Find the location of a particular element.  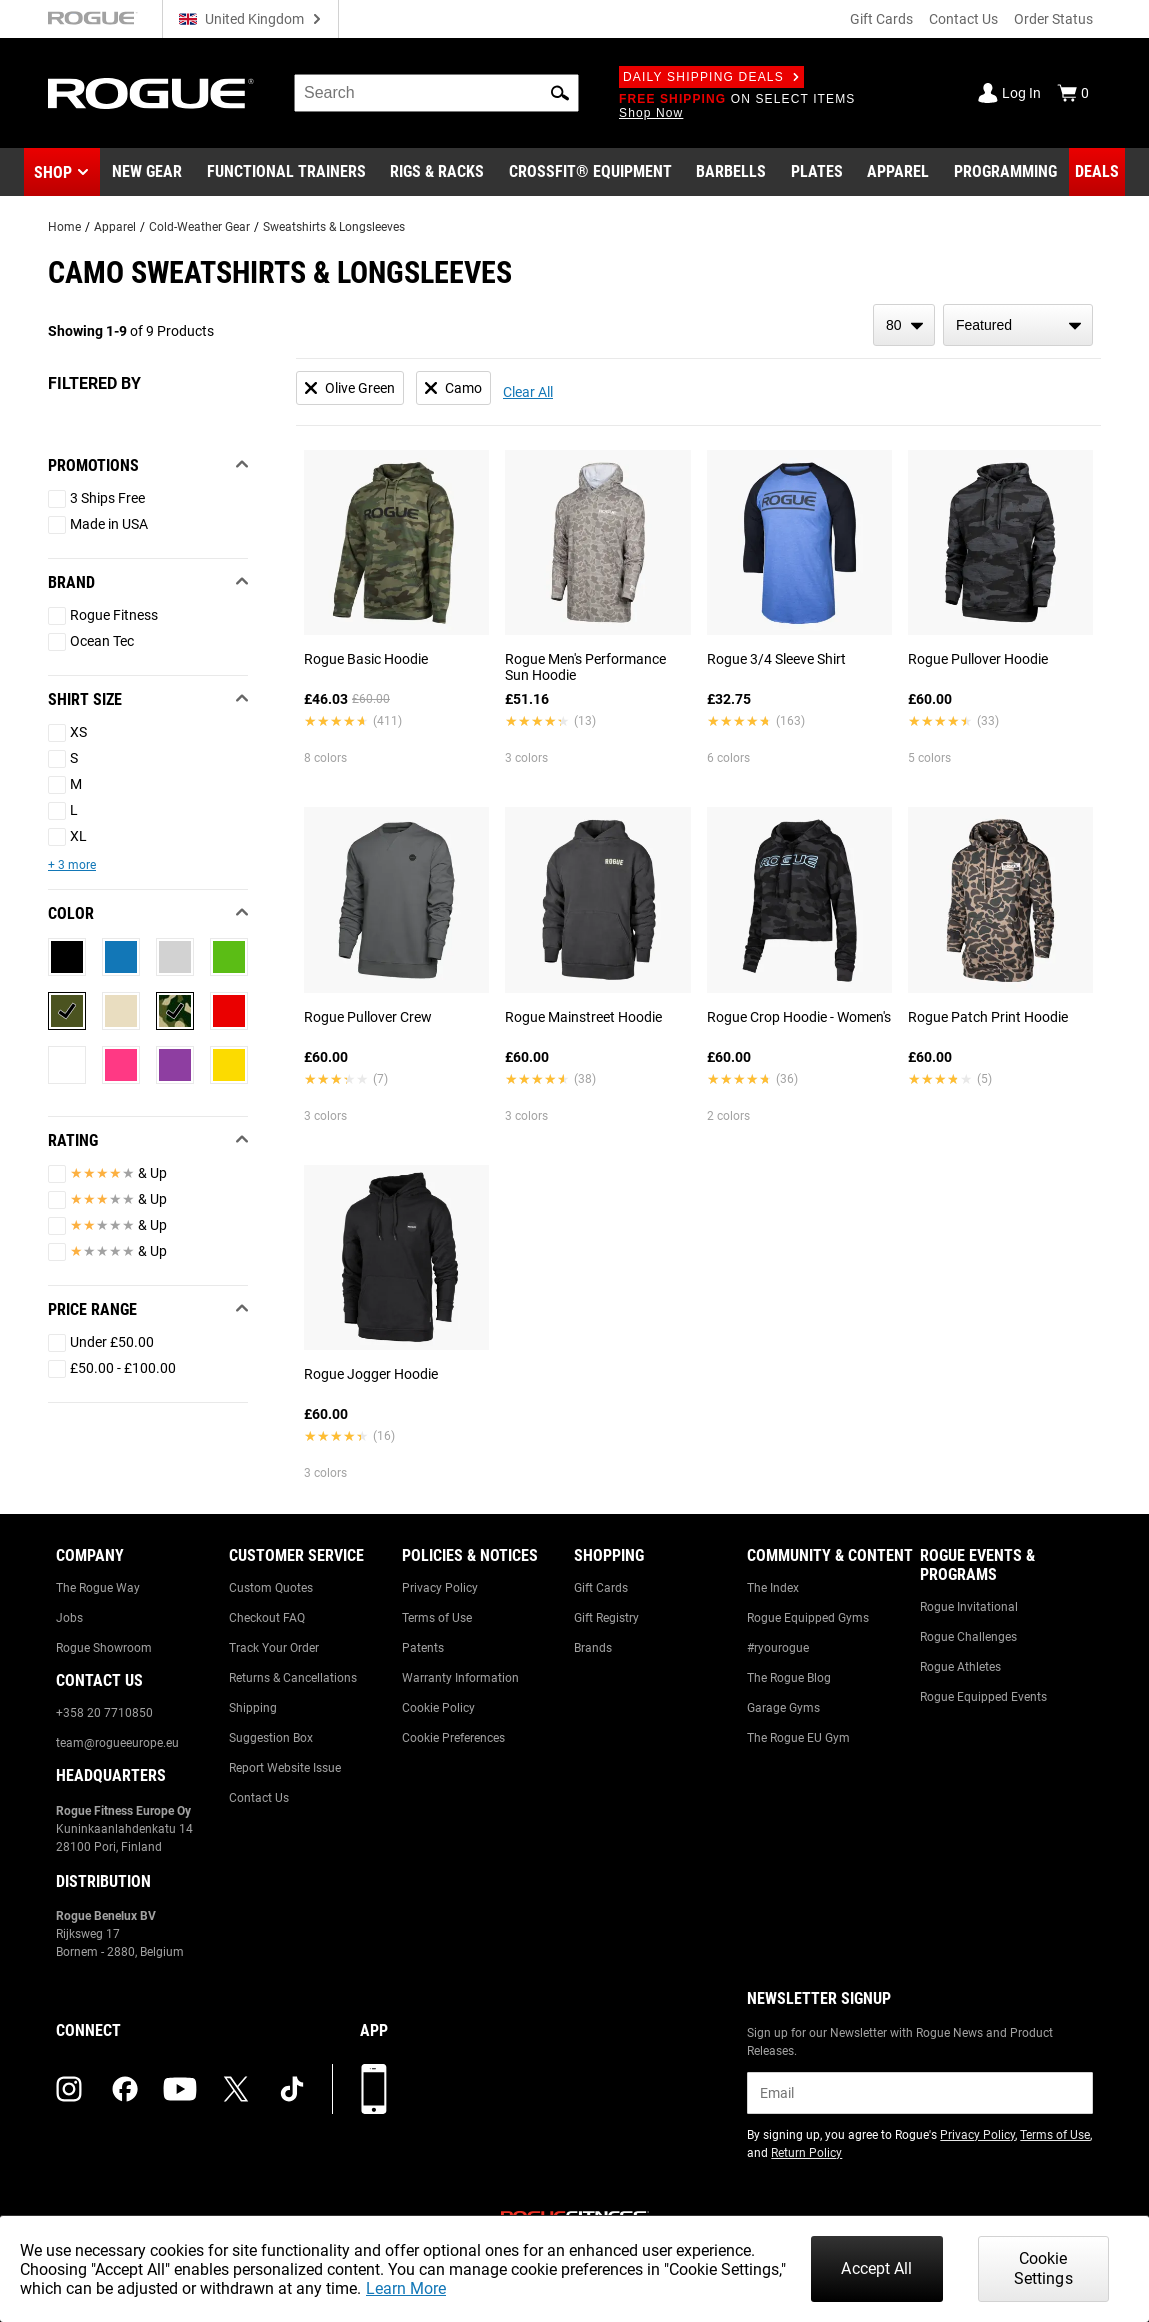

[instagram (opens in a new tab)] is located at coordinates (69, 2089).